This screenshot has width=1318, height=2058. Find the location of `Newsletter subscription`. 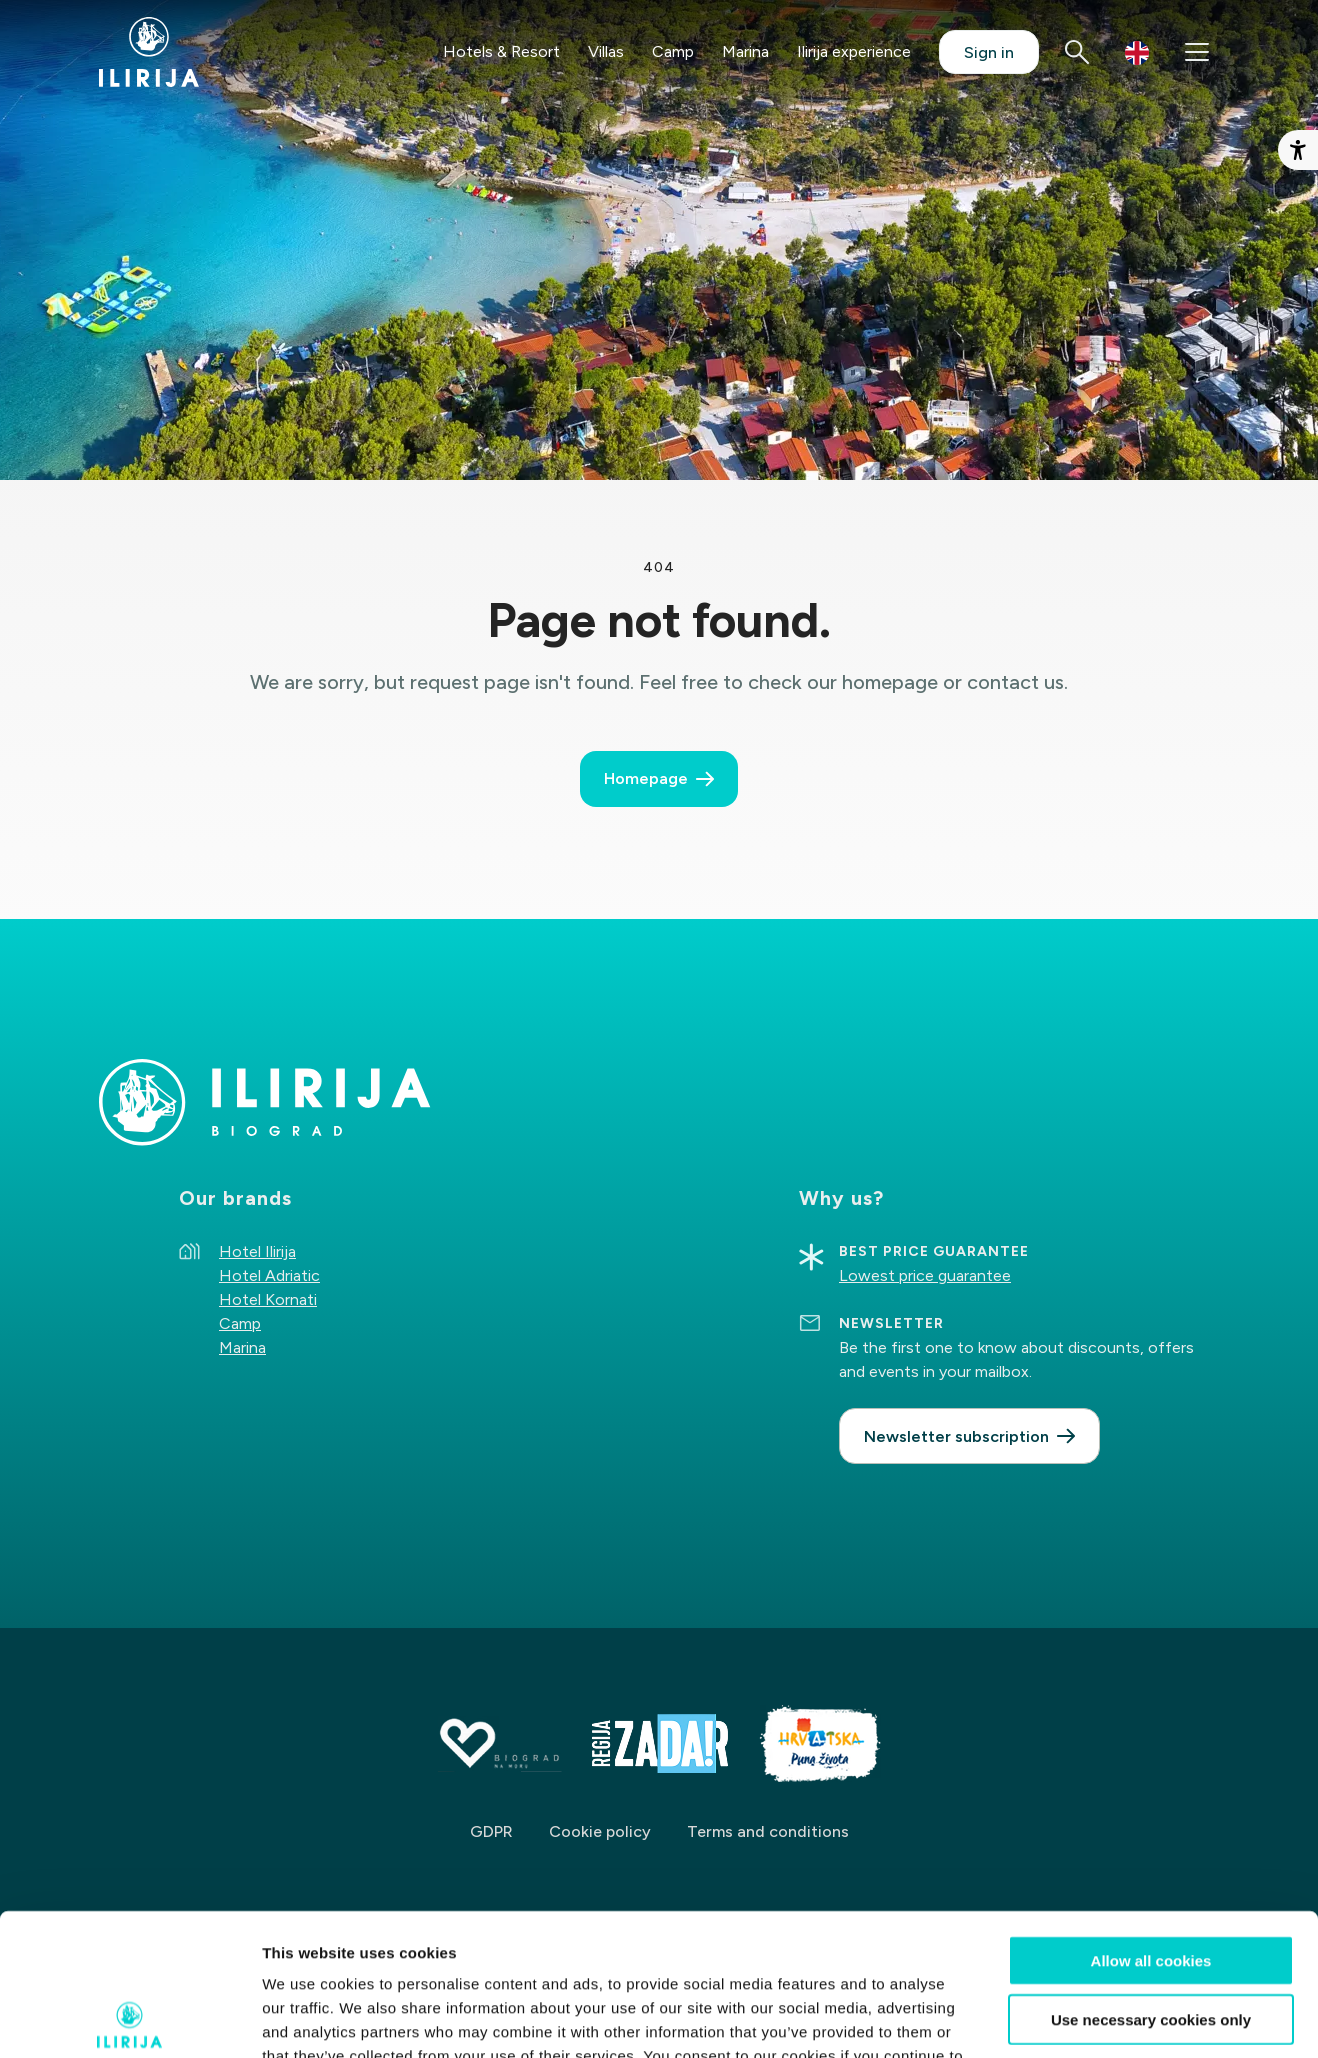

Newsletter subscription is located at coordinates (956, 1436).